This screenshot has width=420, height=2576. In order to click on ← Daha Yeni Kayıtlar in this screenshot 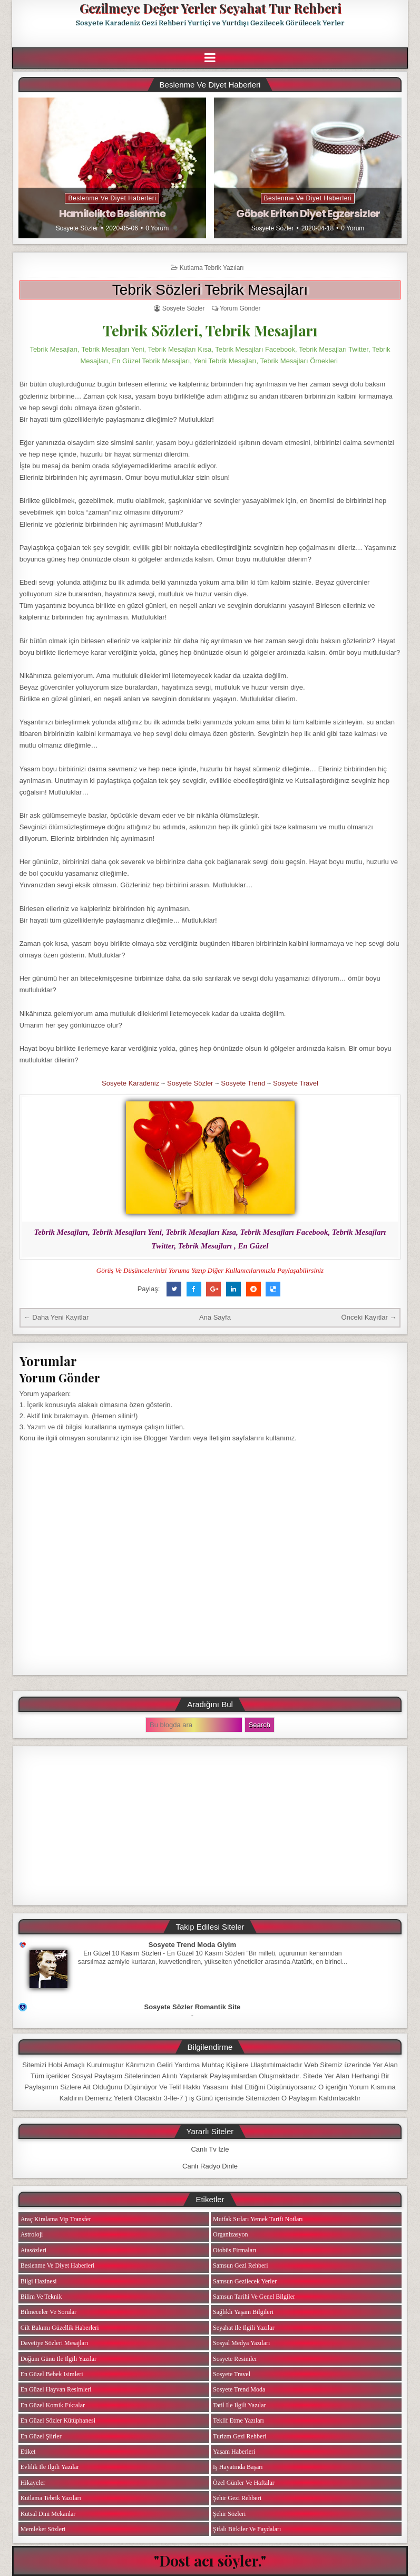, I will do `click(56, 1317)`.